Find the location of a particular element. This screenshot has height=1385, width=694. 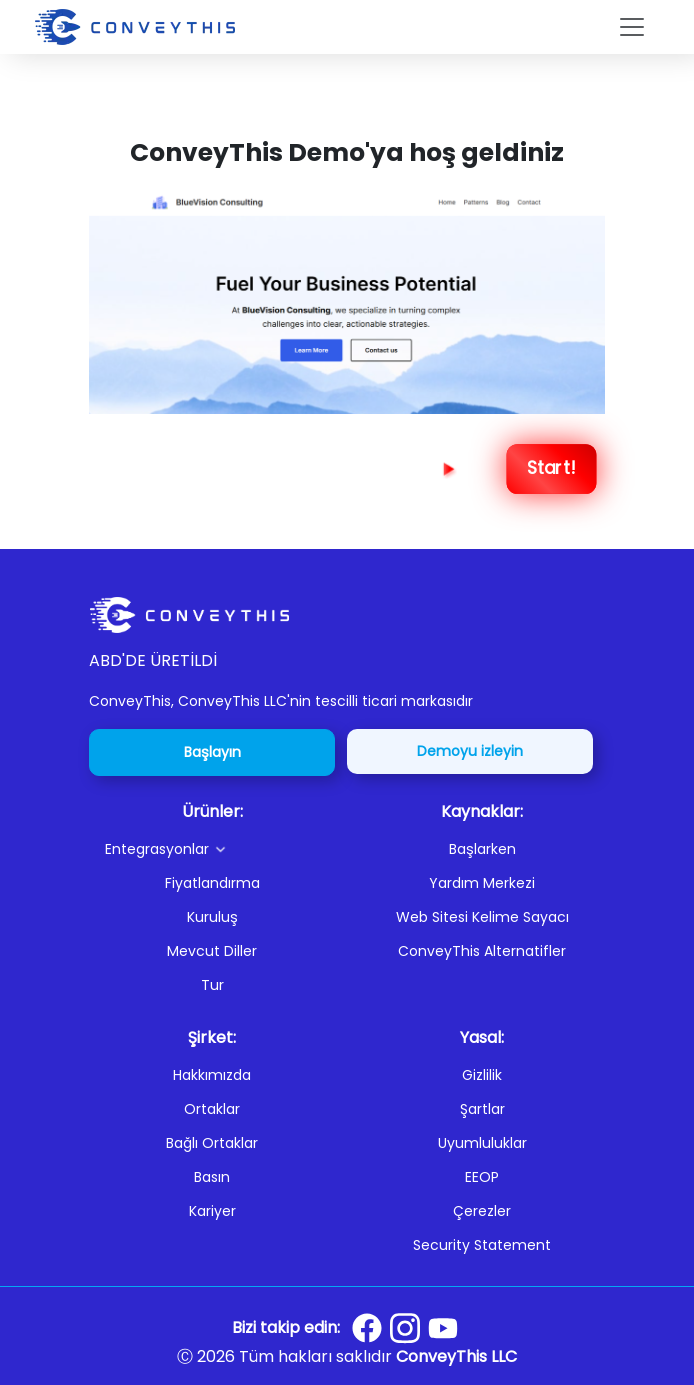

[button] is located at coordinates (220, 849).